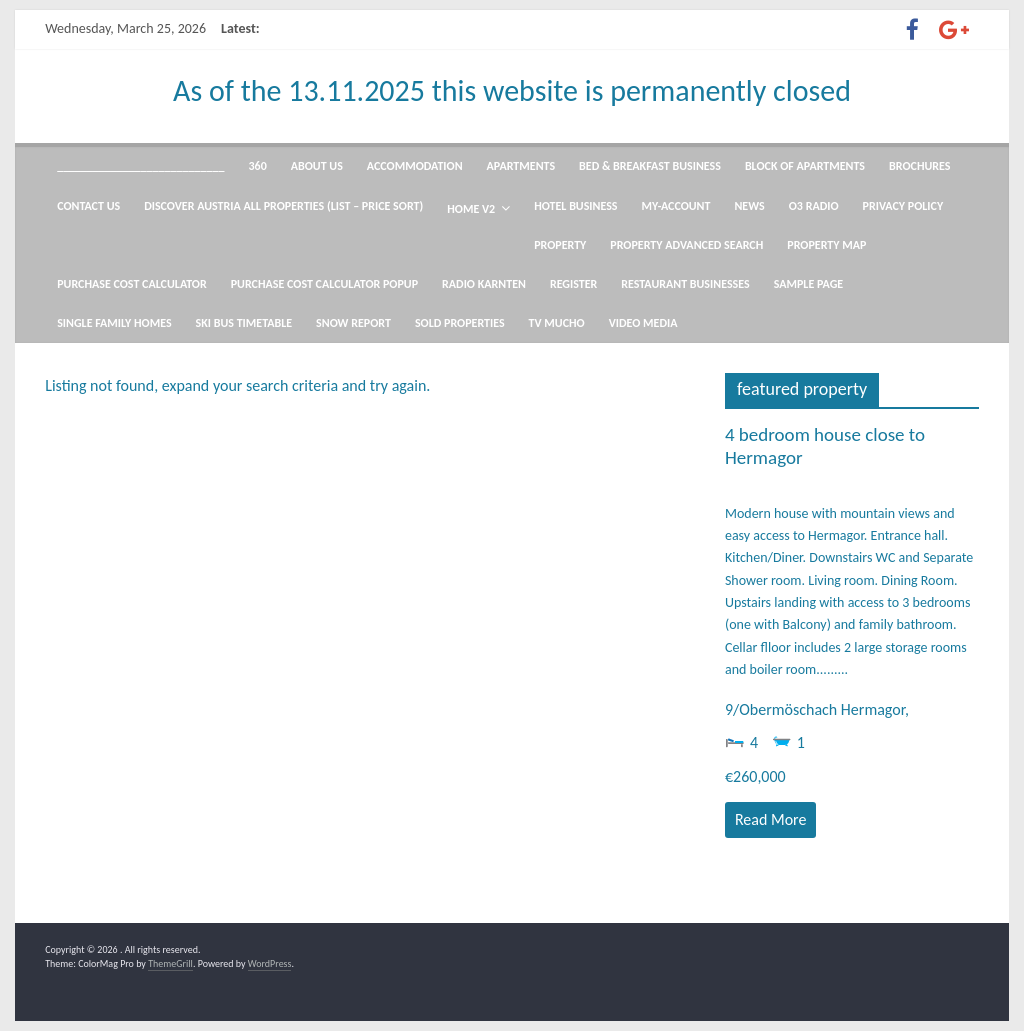 This screenshot has width=1024, height=1031. Describe the element at coordinates (317, 166) in the screenshot. I see `About US` at that location.